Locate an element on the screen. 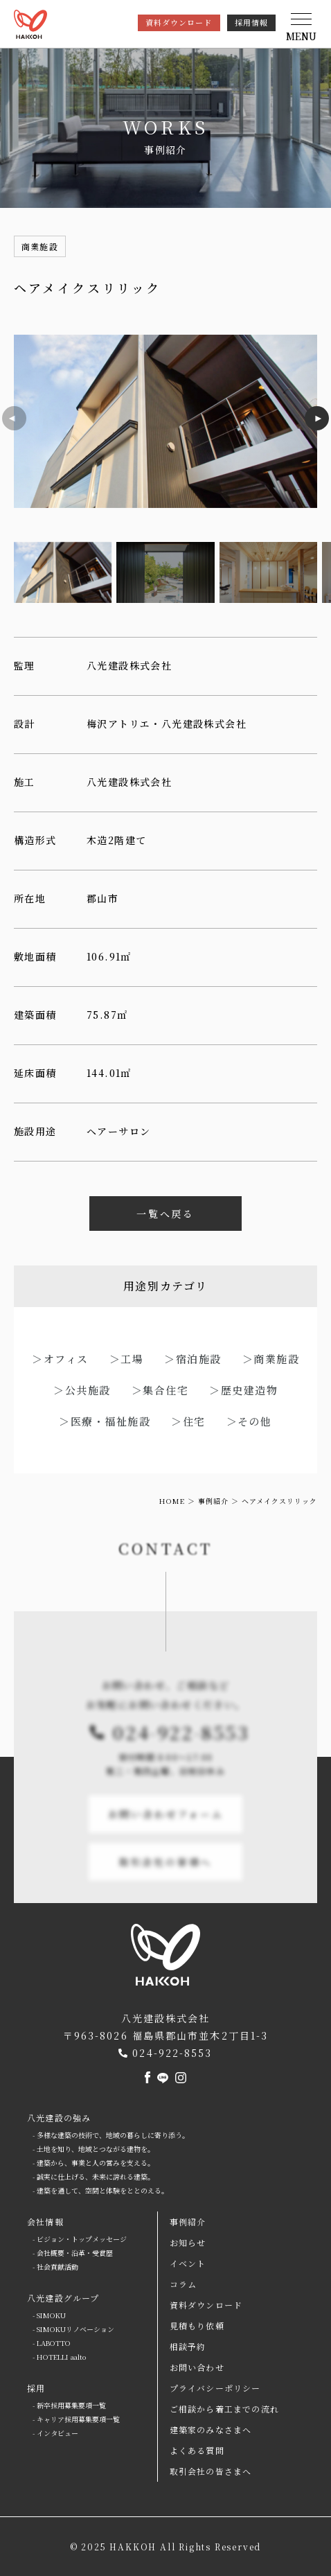  ＞集合住宅 is located at coordinates (160, 1390).